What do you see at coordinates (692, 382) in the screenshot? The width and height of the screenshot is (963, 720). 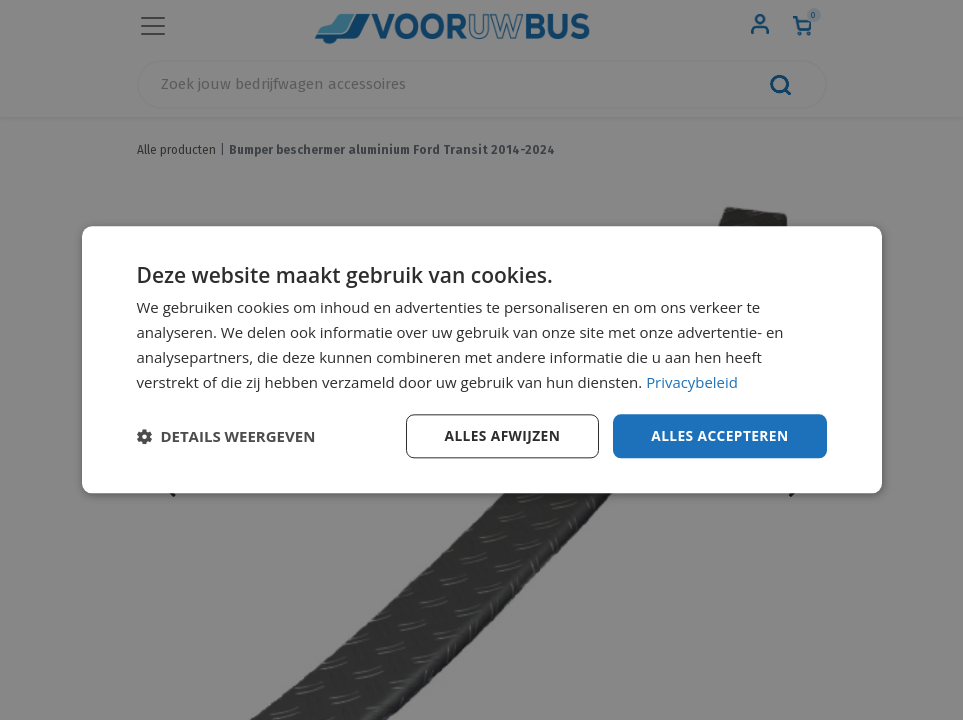 I see `Privacybeleid [Privacybeleid, opens a new window]` at bounding box center [692, 382].